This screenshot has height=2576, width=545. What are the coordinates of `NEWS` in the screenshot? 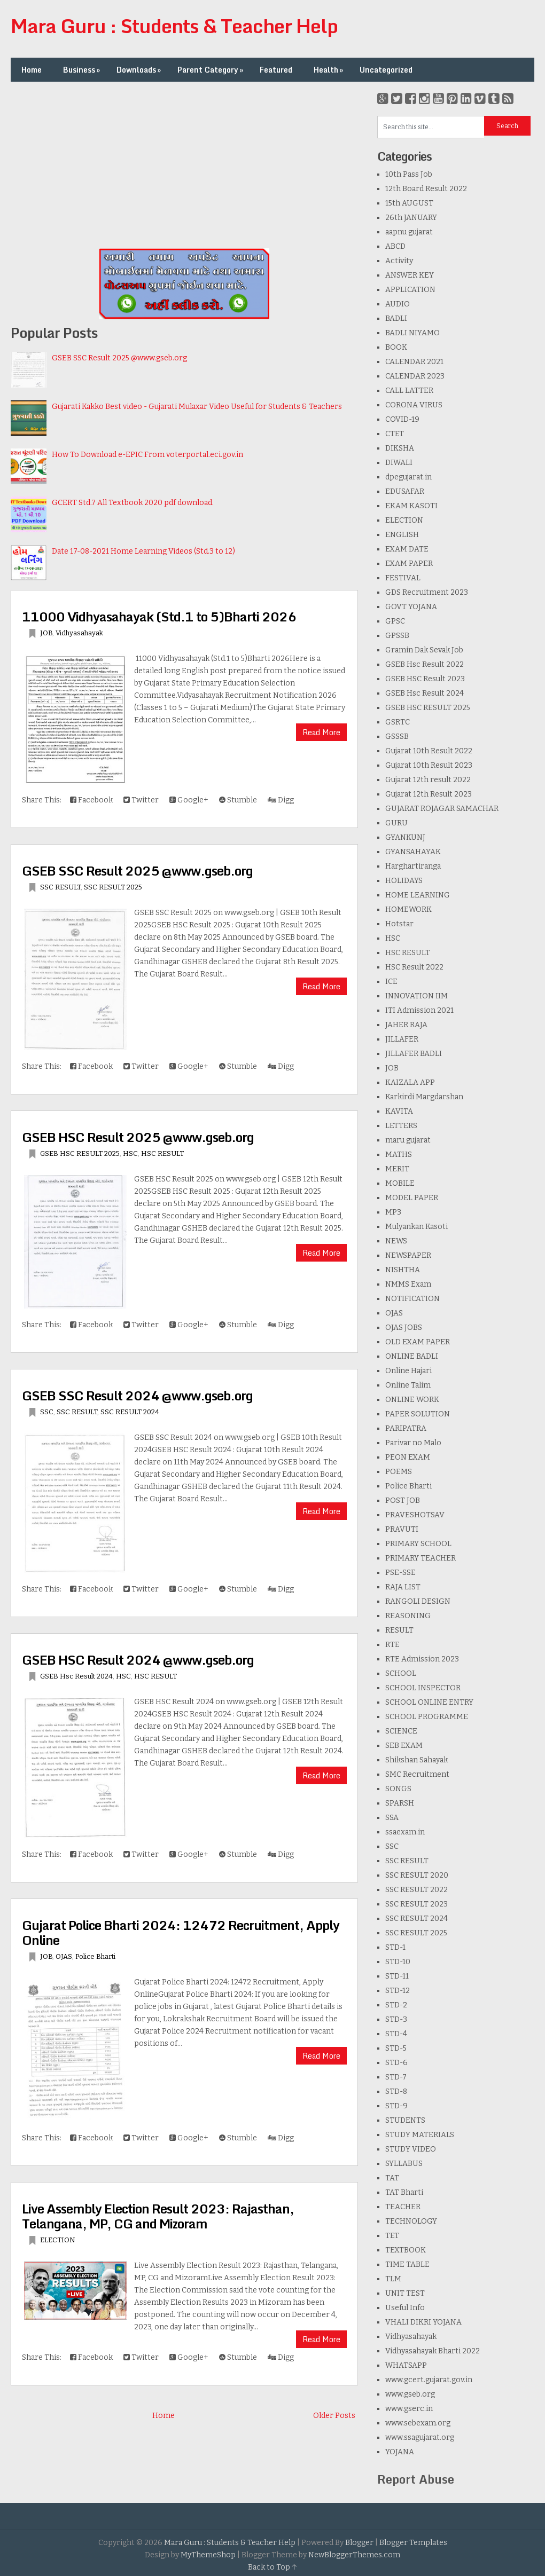 It's located at (396, 1241).